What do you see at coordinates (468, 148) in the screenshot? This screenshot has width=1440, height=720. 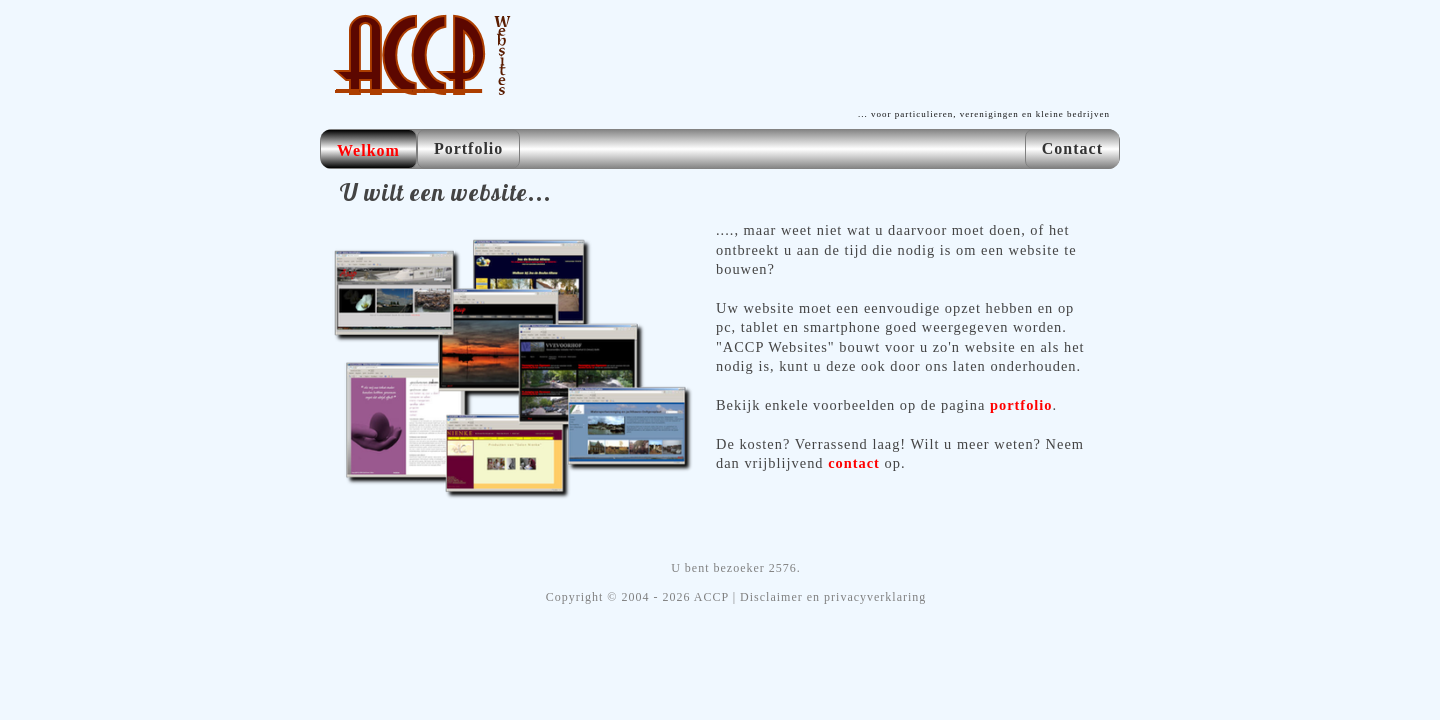 I see `Portfolio` at bounding box center [468, 148].